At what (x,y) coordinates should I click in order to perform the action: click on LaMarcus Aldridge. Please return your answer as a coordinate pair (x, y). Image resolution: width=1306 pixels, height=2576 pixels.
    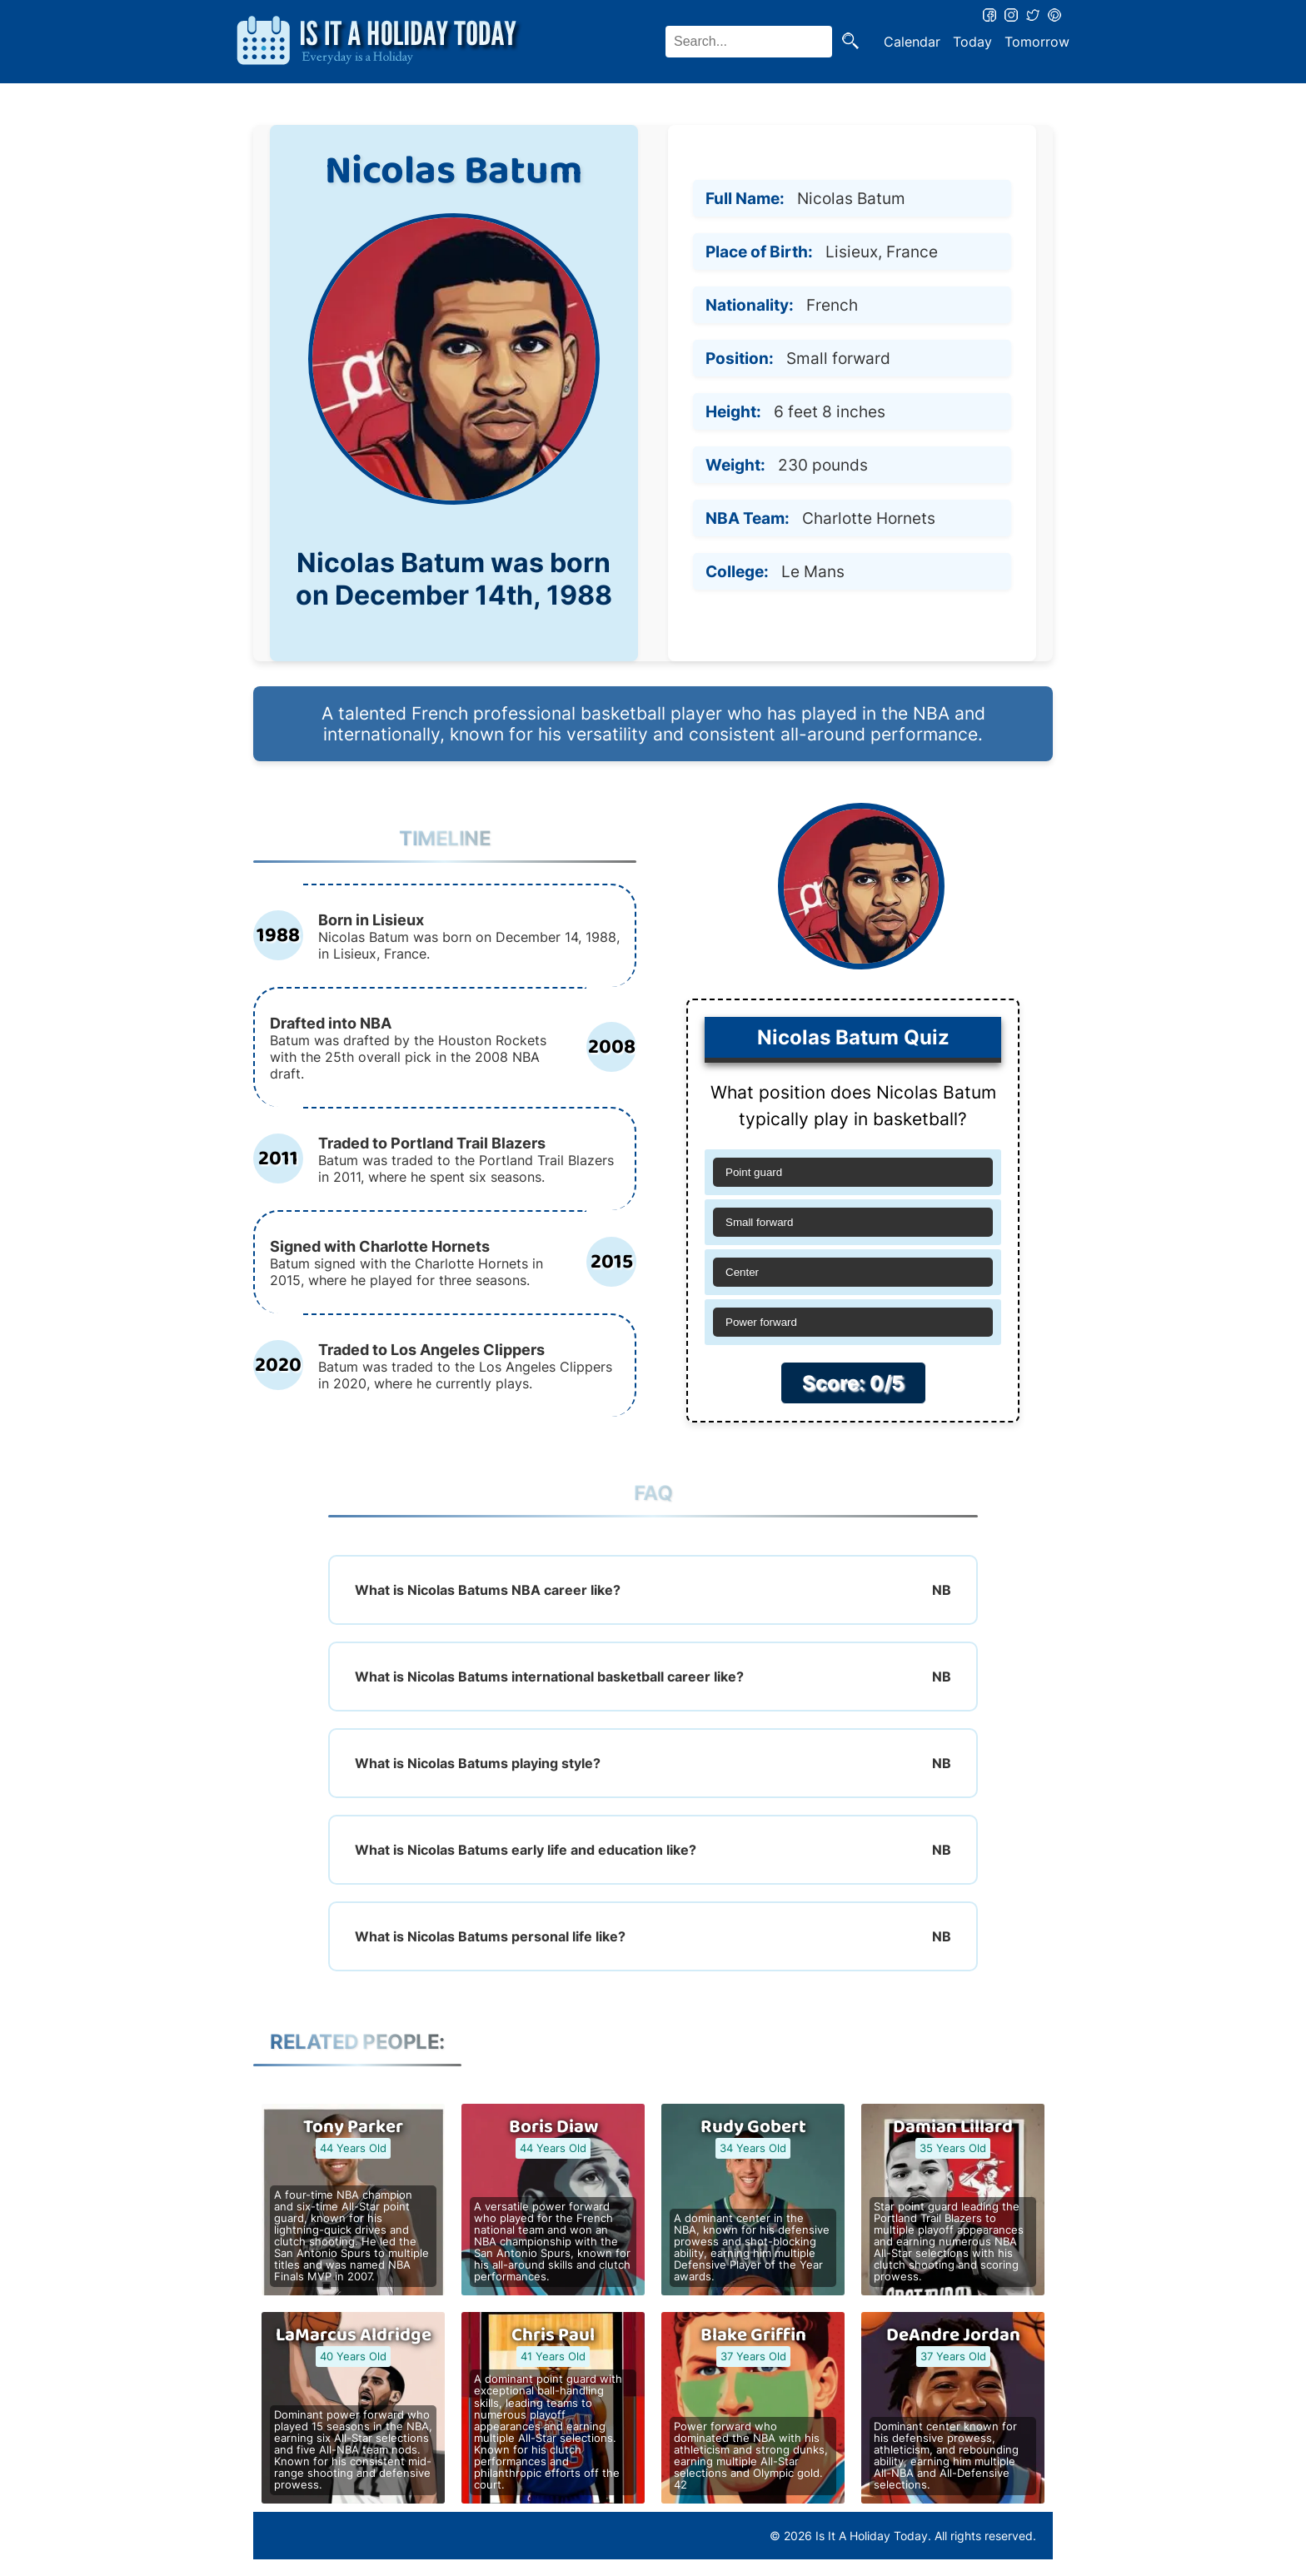
    Looking at the image, I should click on (353, 2335).